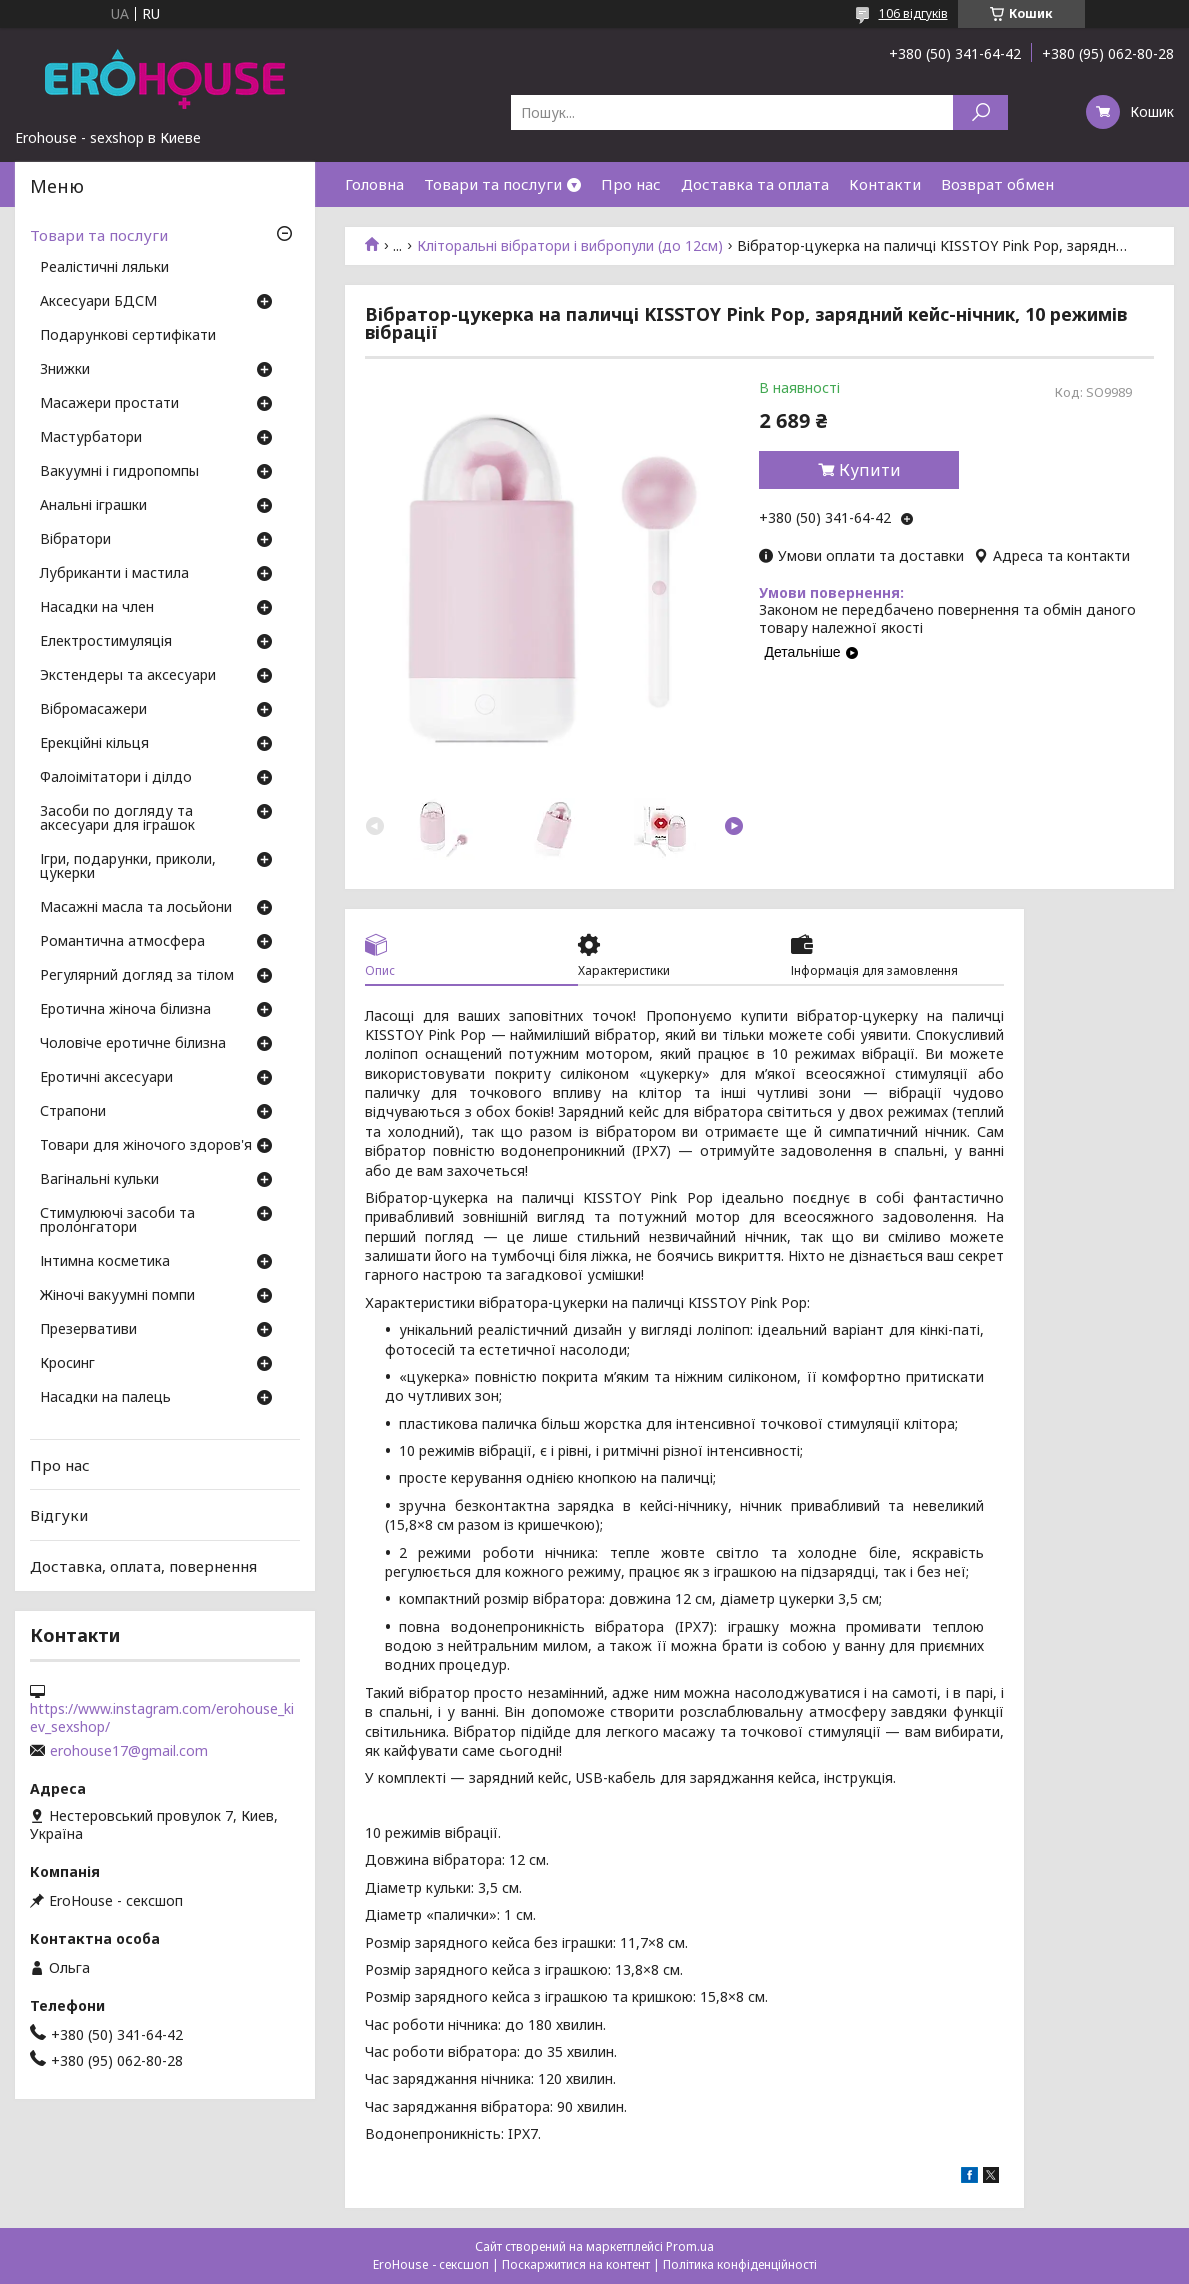 This screenshot has width=1189, height=2284. Describe the element at coordinates (122, 942) in the screenshot. I see `Романтична атмосфера` at that location.